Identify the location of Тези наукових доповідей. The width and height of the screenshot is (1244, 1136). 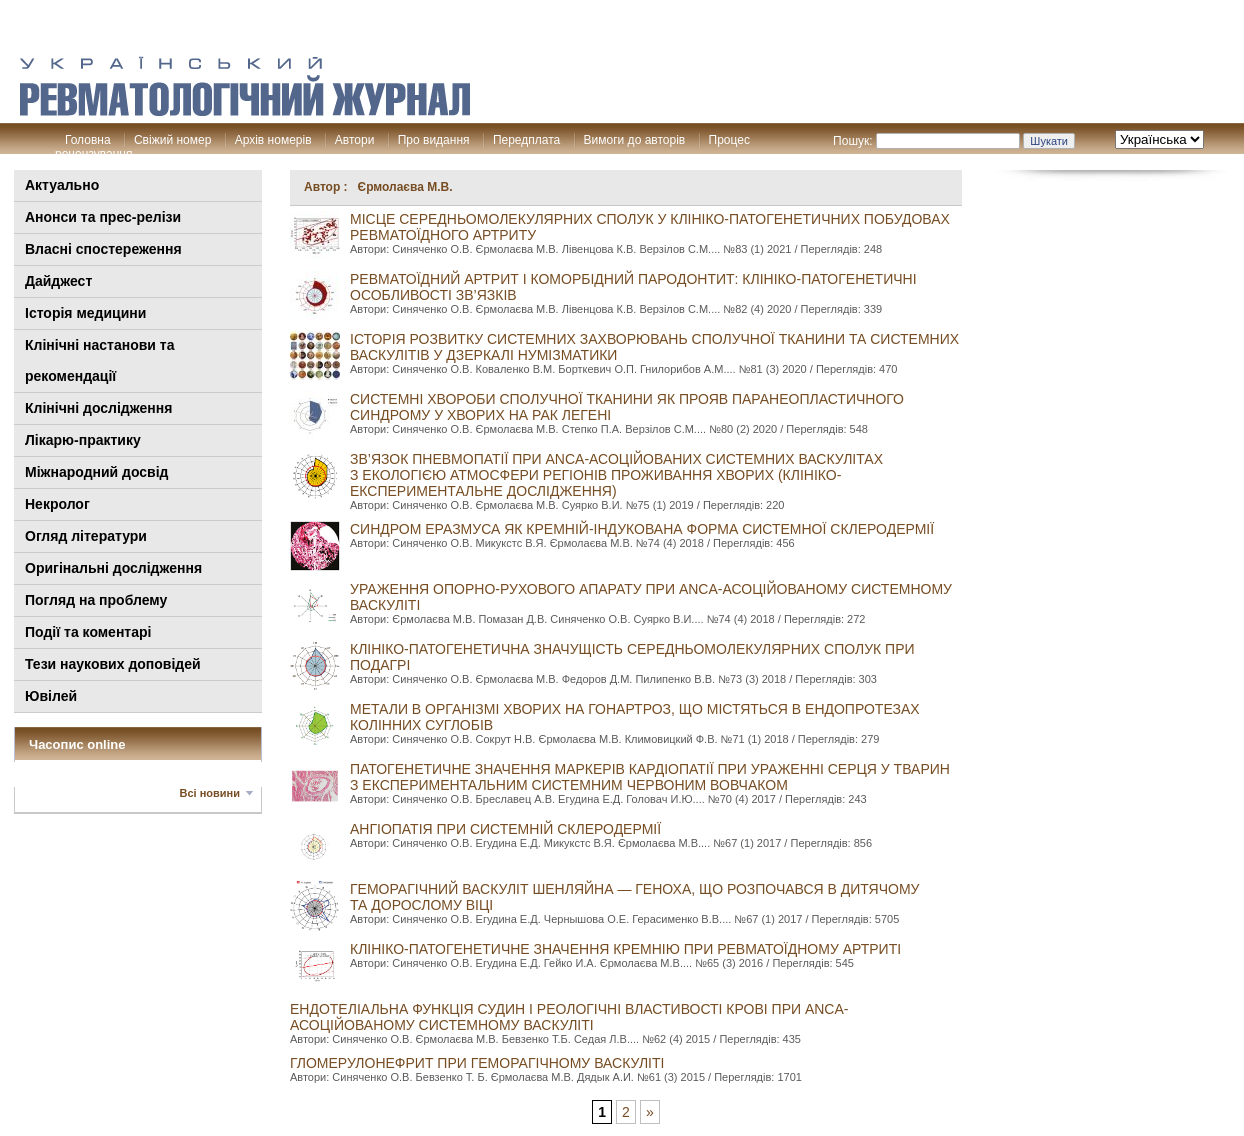
(113, 664).